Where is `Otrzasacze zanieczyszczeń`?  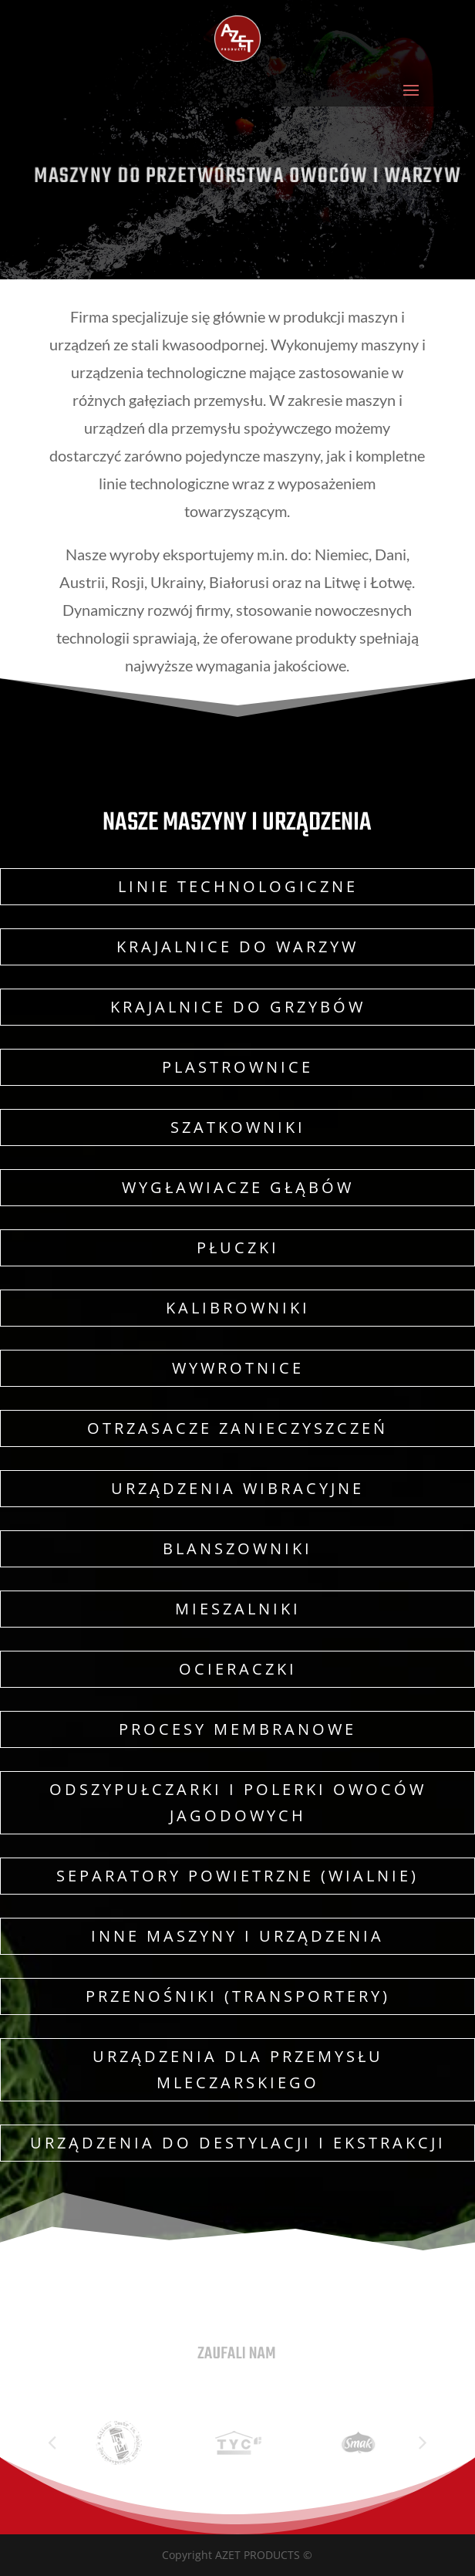 Otrzasacze zanieczyszczeń is located at coordinates (237, 1428).